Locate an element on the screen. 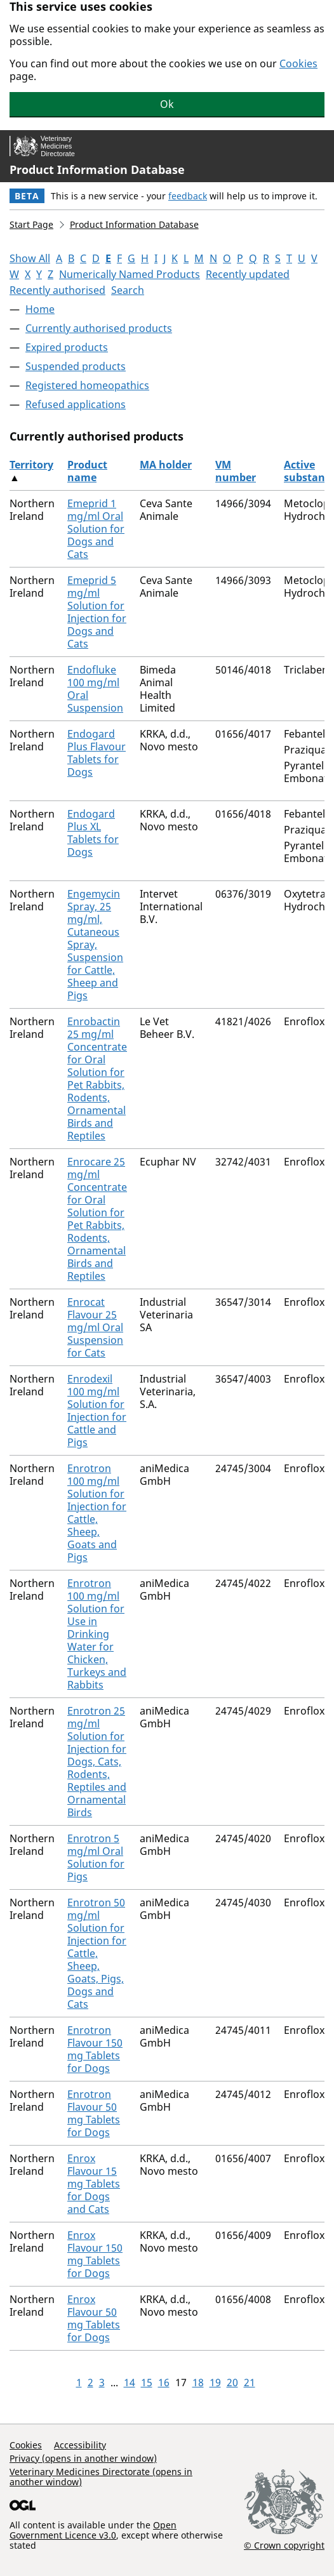 This screenshot has width=334, height=2576. Emeprid 5 mg/ml Solution for Injection for Dogs and Cats is located at coordinates (96, 612).